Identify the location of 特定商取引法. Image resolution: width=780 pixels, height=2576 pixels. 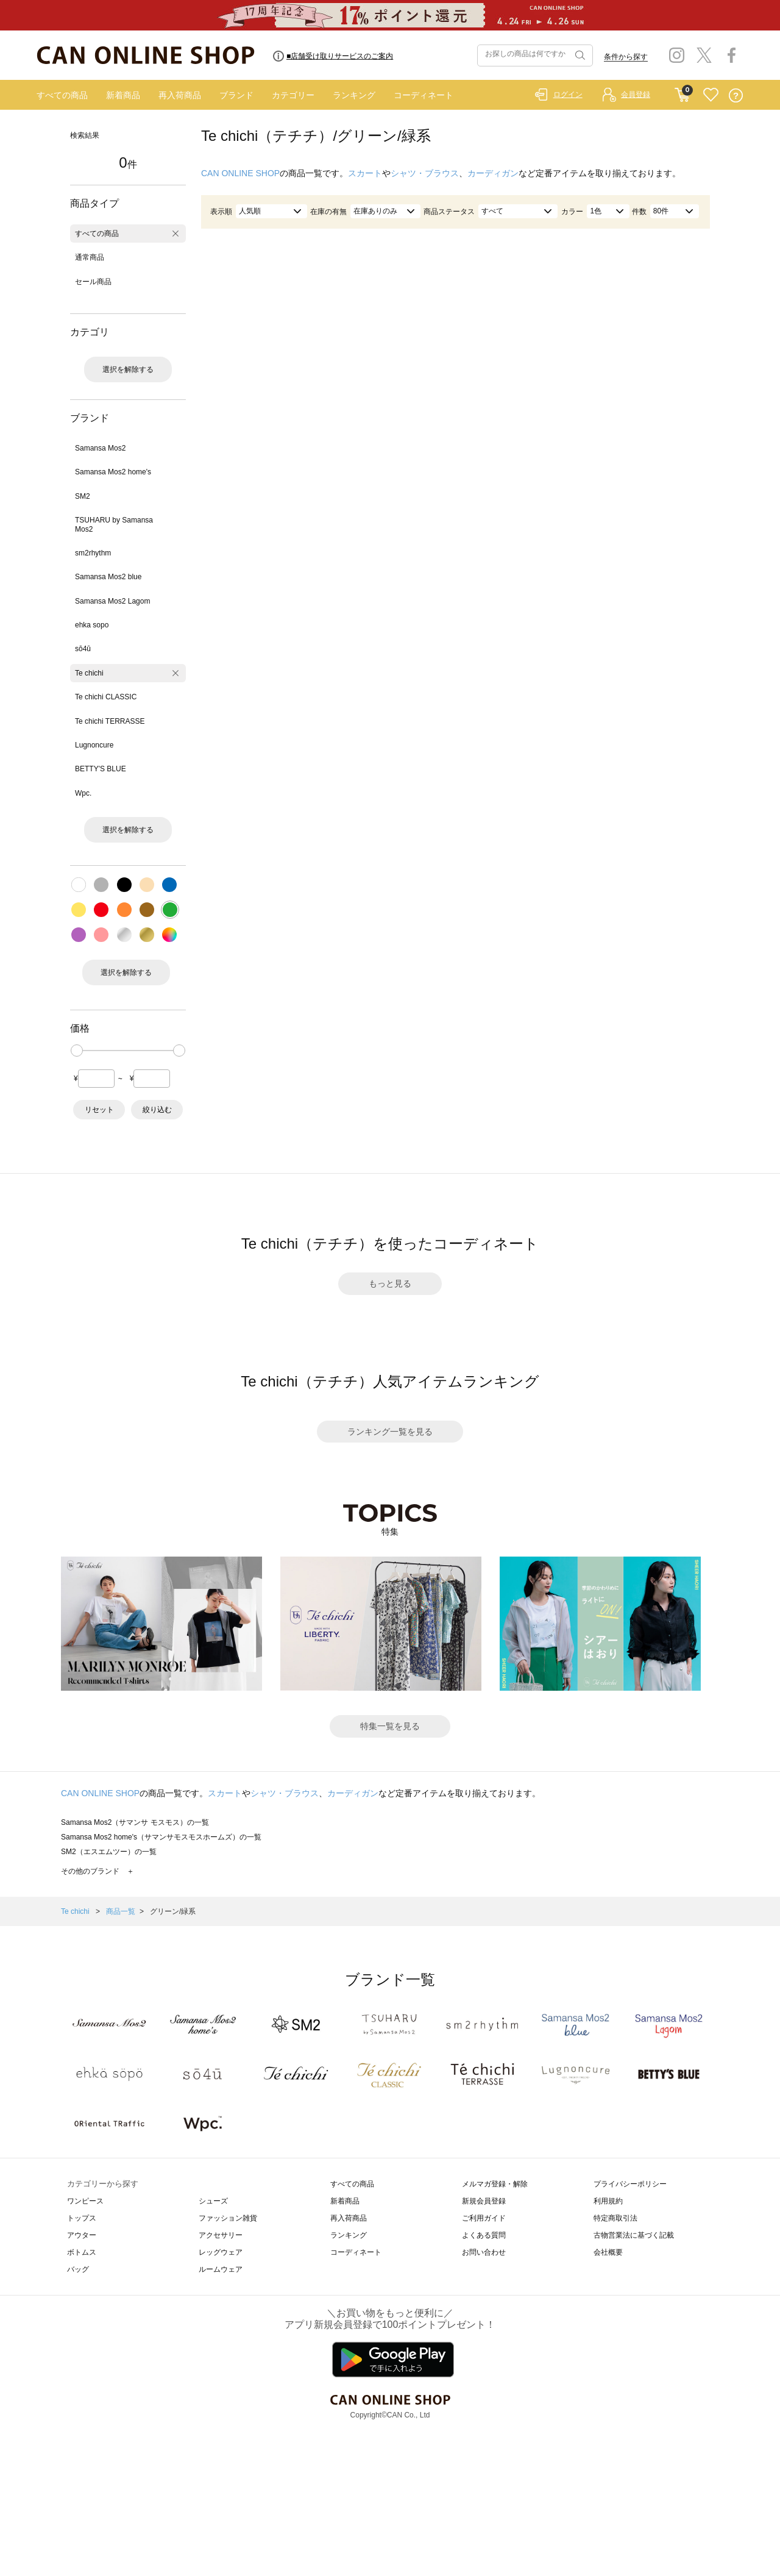
(615, 2218).